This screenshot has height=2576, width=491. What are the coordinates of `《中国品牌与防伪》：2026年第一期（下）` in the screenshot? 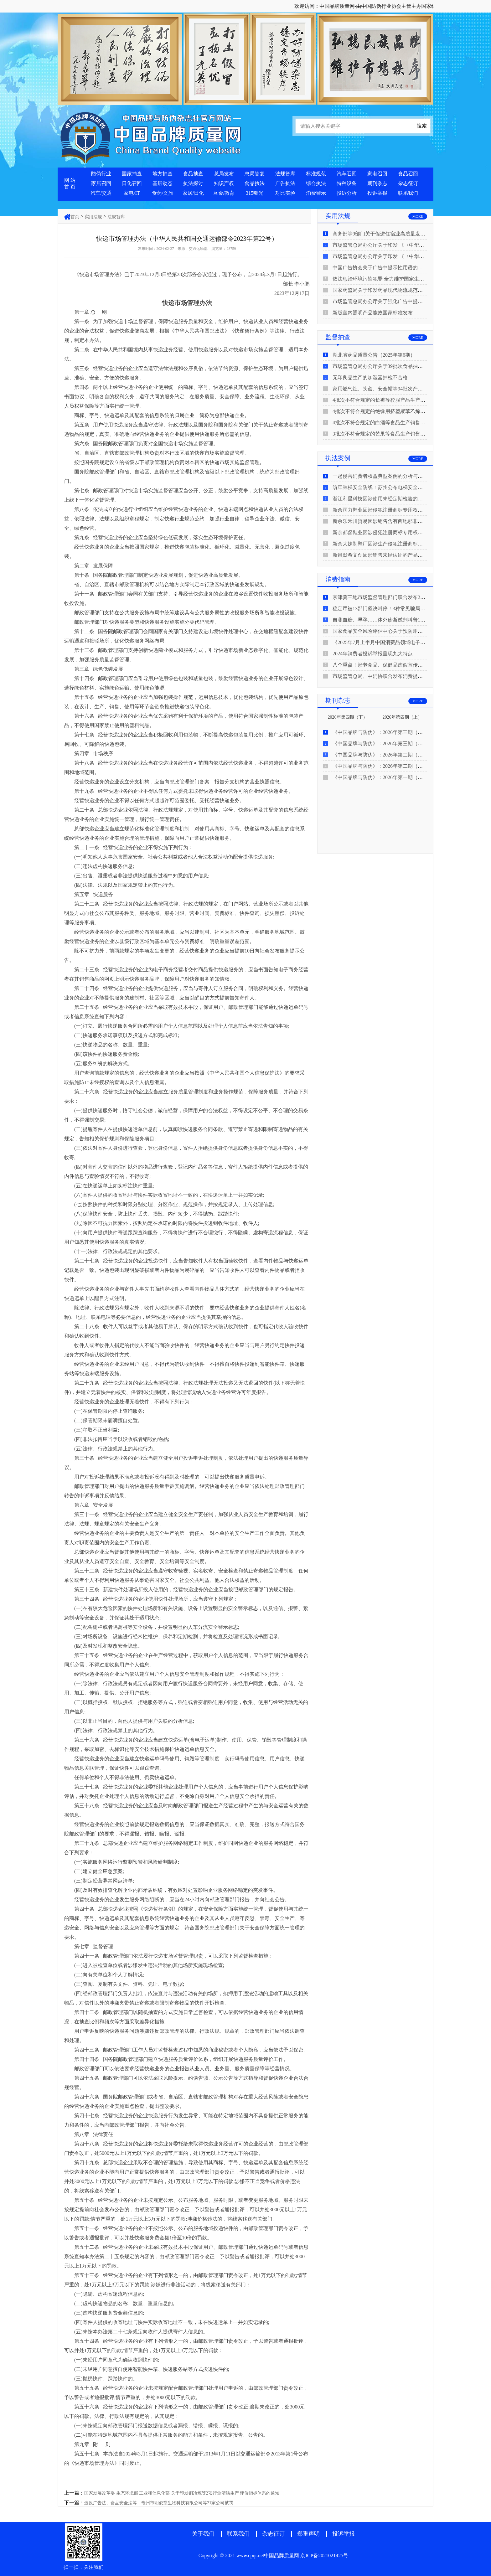 It's located at (380, 777).